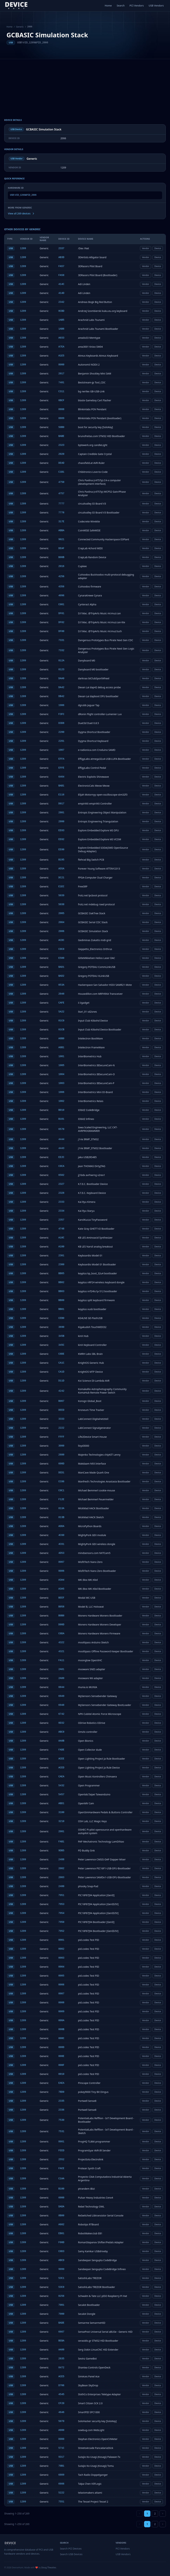 This screenshot has width=170, height=2576. I want to click on A55A, so click(61, 868).